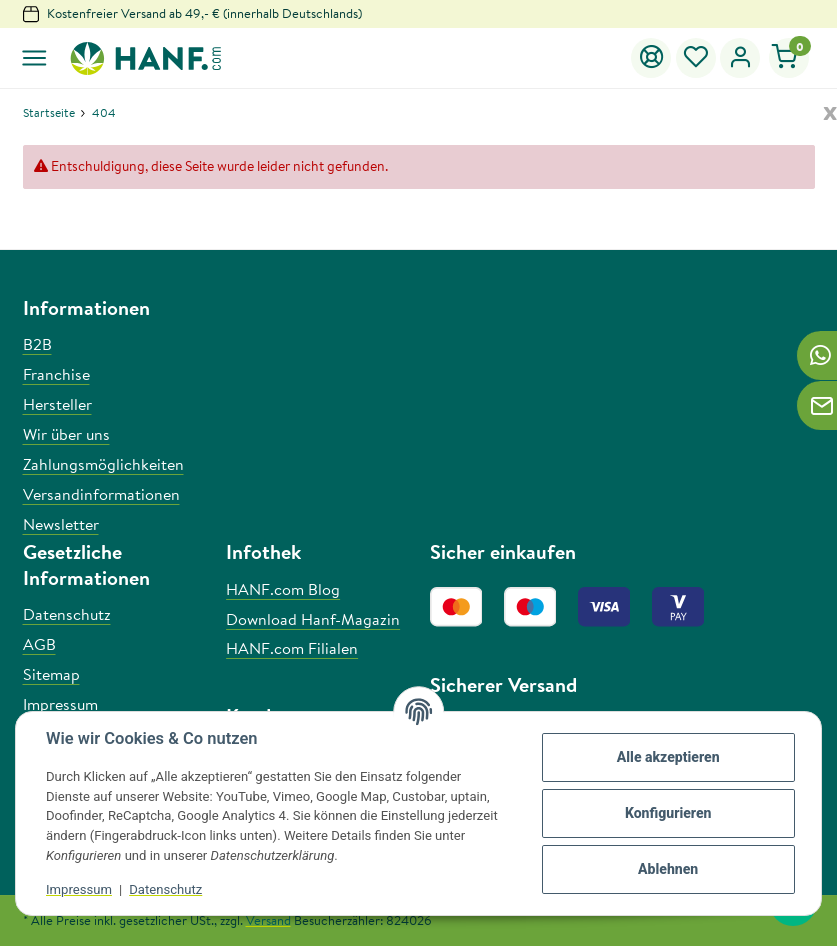 The width and height of the screenshot is (837, 946). What do you see at coordinates (740, 58) in the screenshot?
I see `[button]` at bounding box center [740, 58].